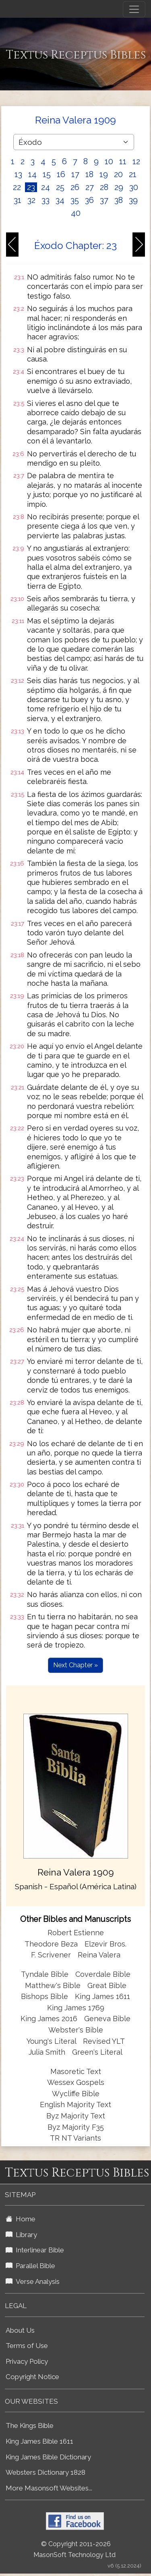 The image size is (151, 2576). Describe the element at coordinates (32, 174) in the screenshot. I see `14` at that location.